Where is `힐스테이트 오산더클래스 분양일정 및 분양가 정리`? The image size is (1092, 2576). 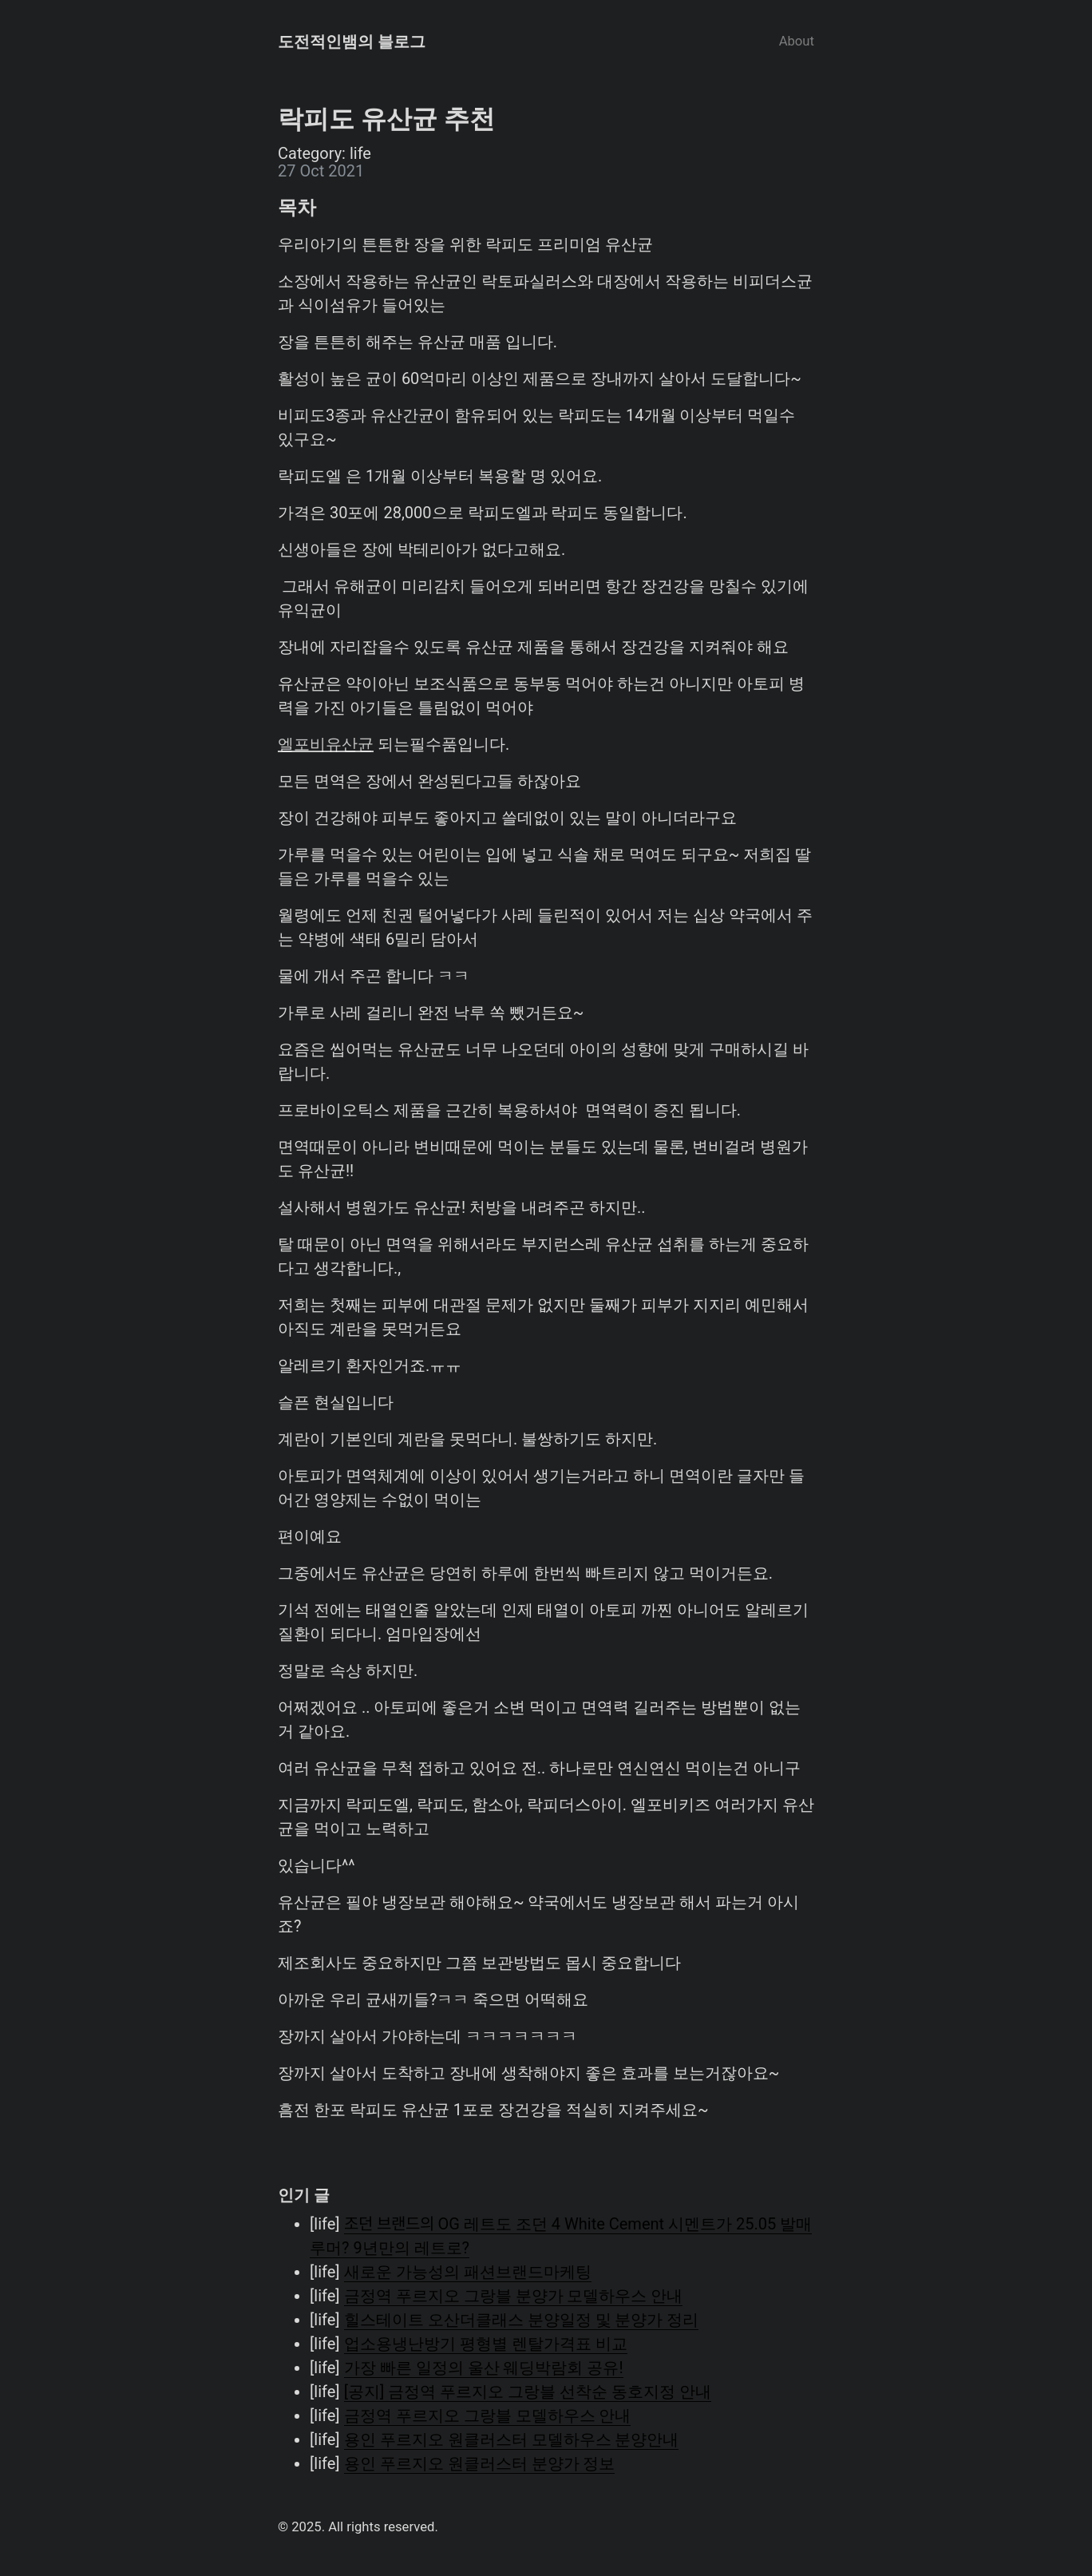 힐스테이트 오산더클래스 분양일정 및 분양가 정리 is located at coordinates (521, 2319).